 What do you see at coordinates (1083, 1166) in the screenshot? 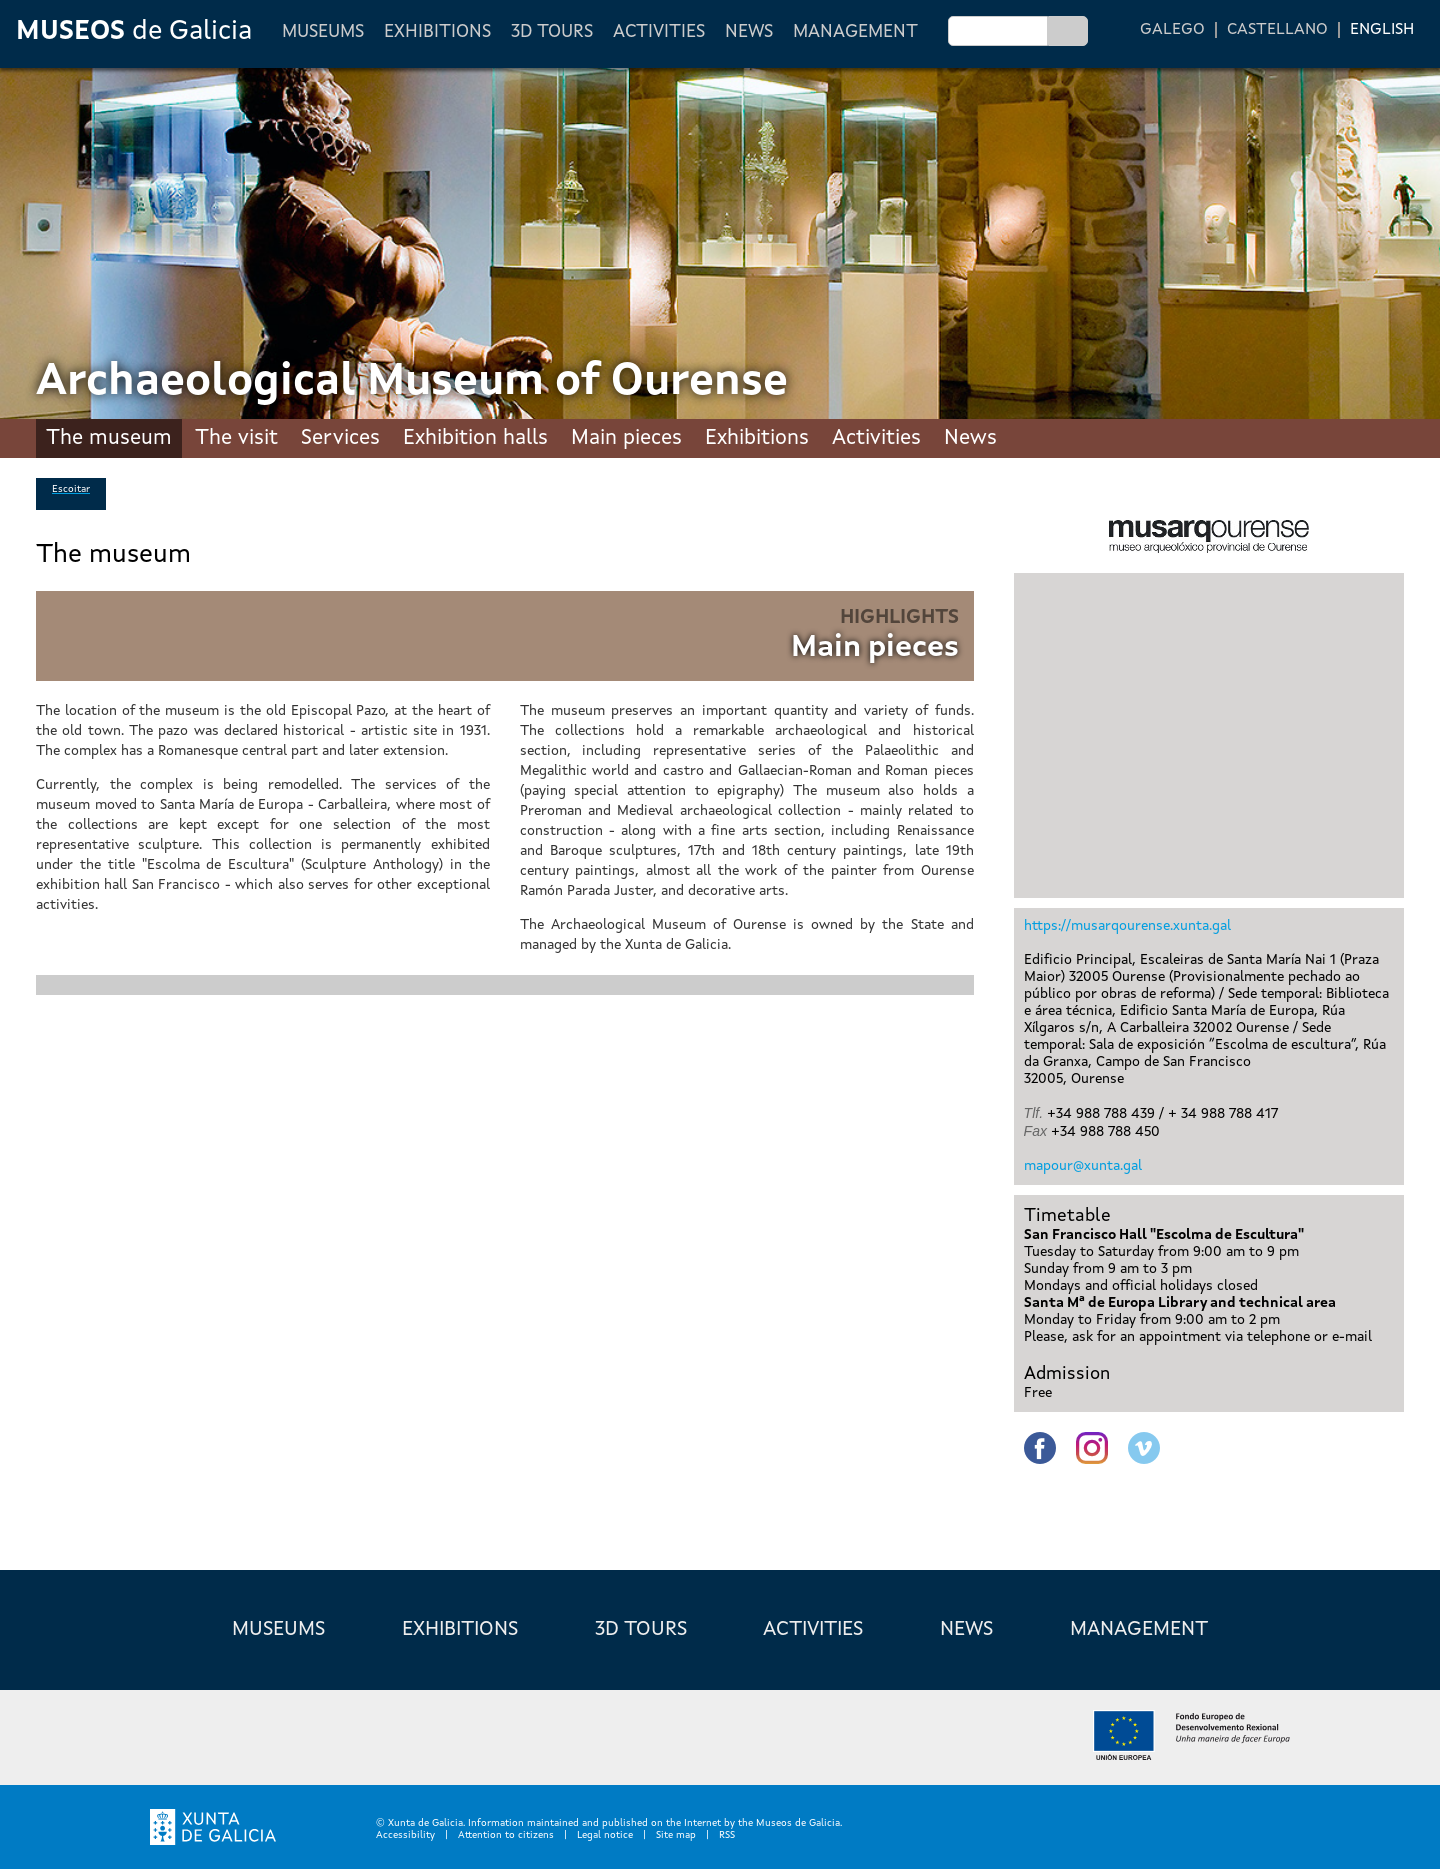
I see `mapour@xunta.gal` at bounding box center [1083, 1166].